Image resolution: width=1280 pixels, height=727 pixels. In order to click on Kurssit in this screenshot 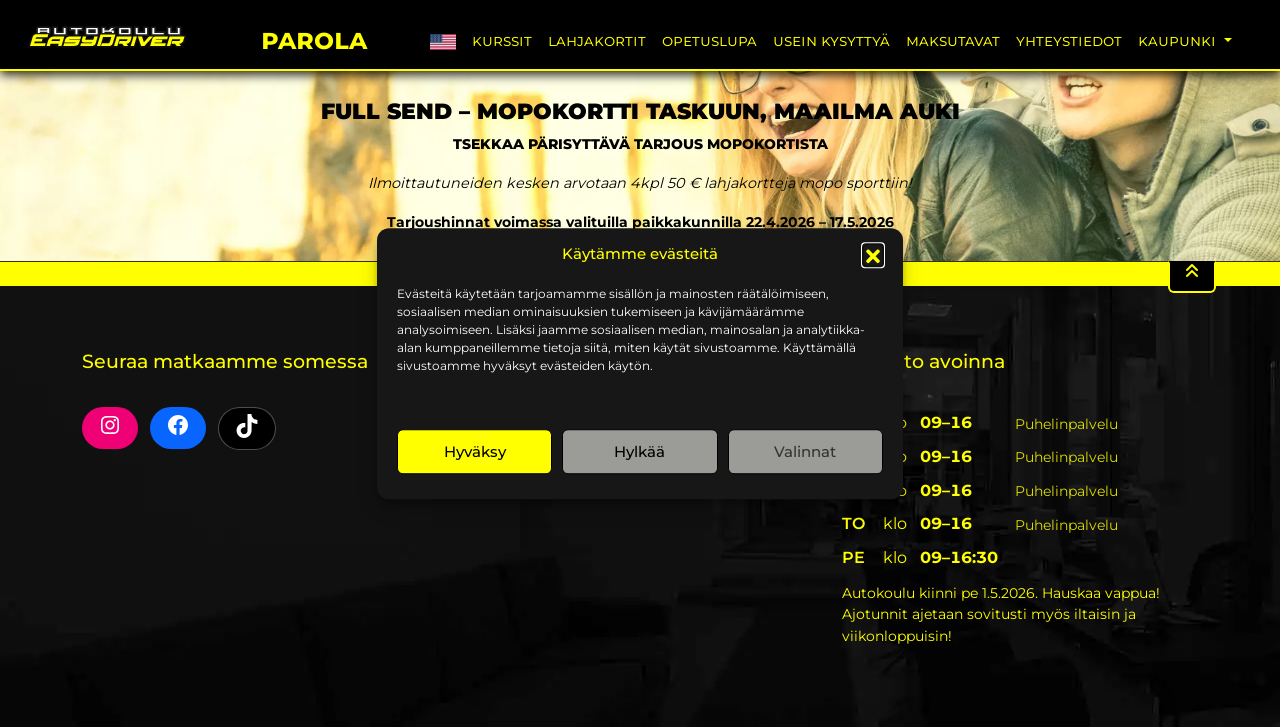, I will do `click(502, 40)`.